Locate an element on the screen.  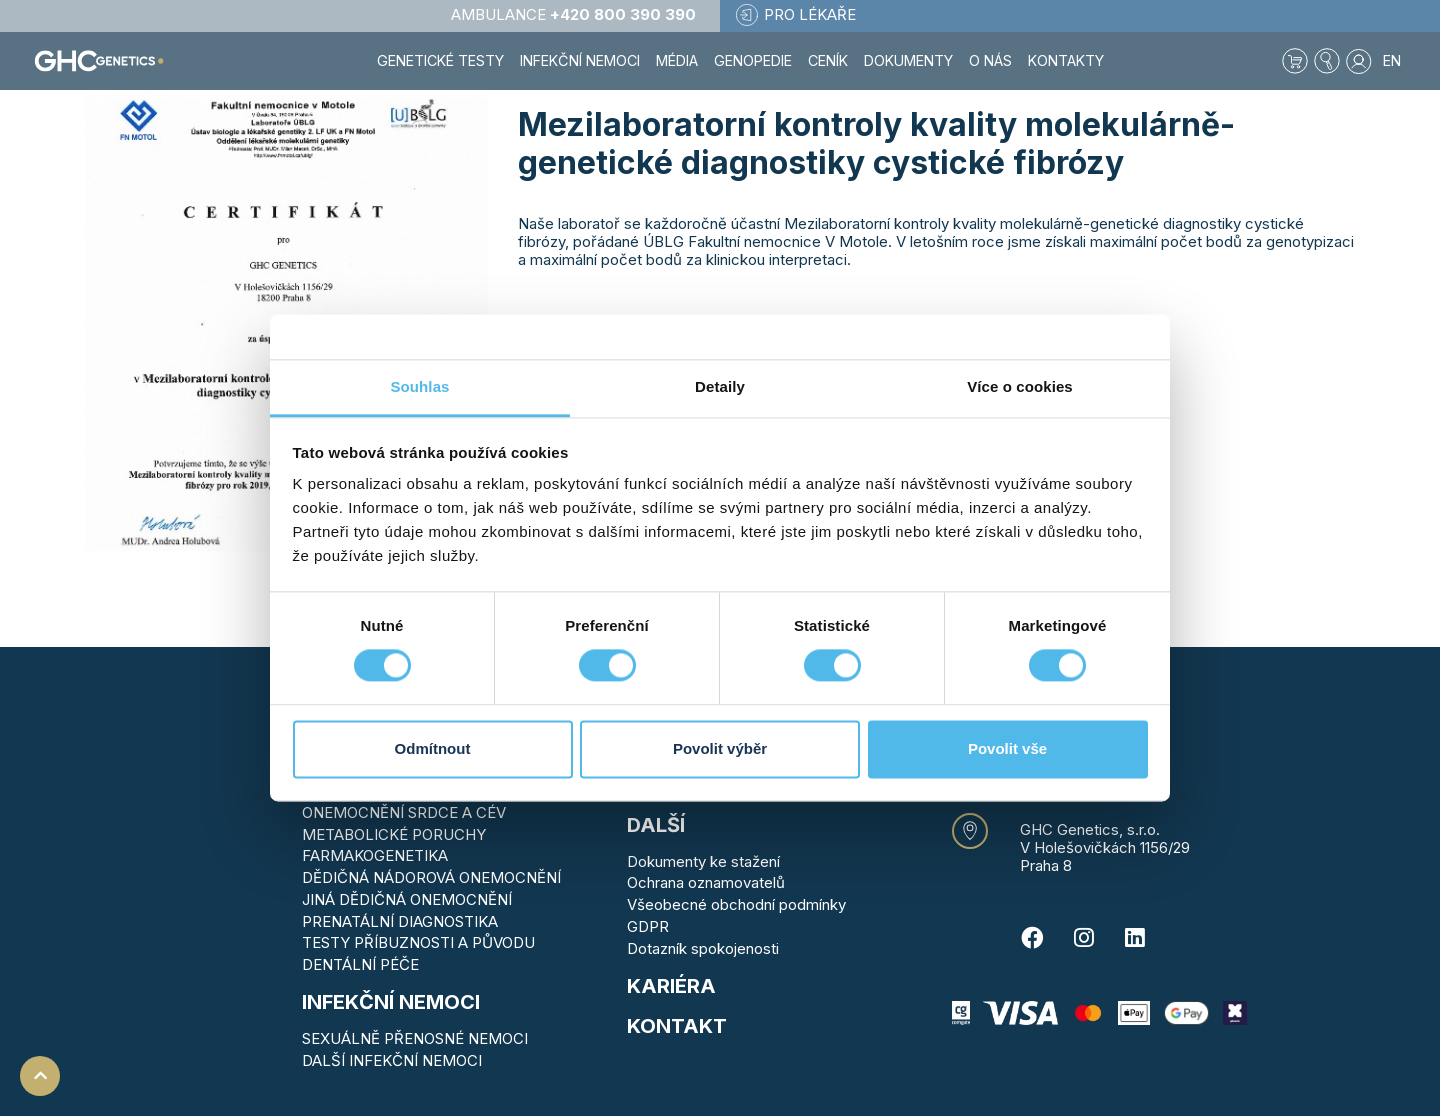
Dokumenty ke stažení is located at coordinates (703, 861).